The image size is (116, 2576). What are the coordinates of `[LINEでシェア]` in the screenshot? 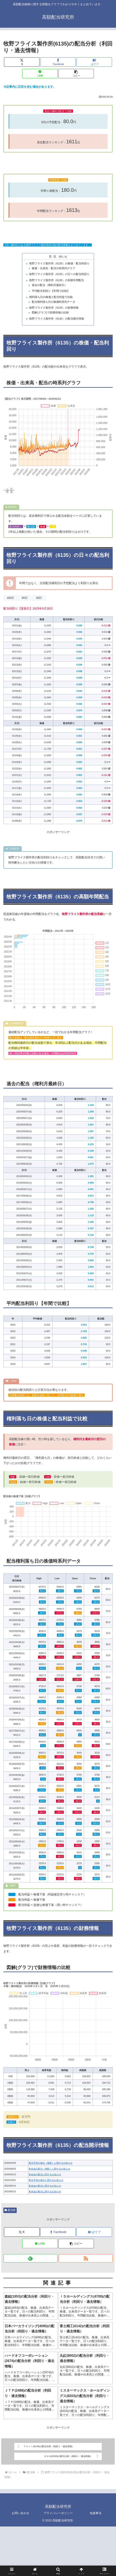 It's located at (40, 73).